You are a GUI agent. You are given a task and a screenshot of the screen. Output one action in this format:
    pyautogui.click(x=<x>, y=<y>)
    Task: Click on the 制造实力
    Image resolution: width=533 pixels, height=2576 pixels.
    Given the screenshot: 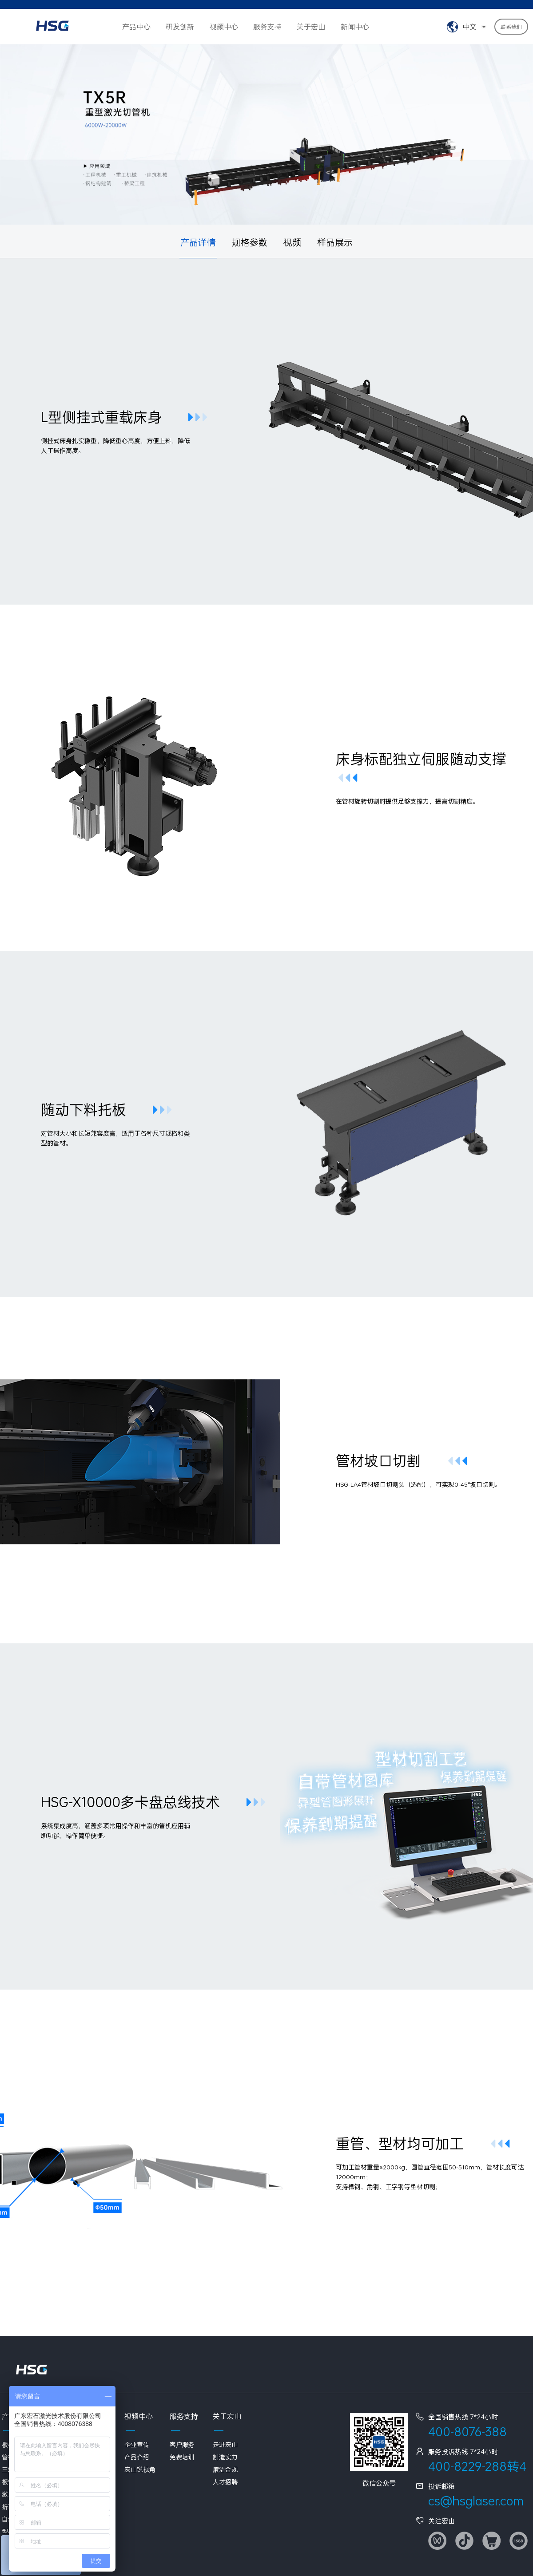 What is the action you would take?
    pyautogui.click(x=225, y=2457)
    